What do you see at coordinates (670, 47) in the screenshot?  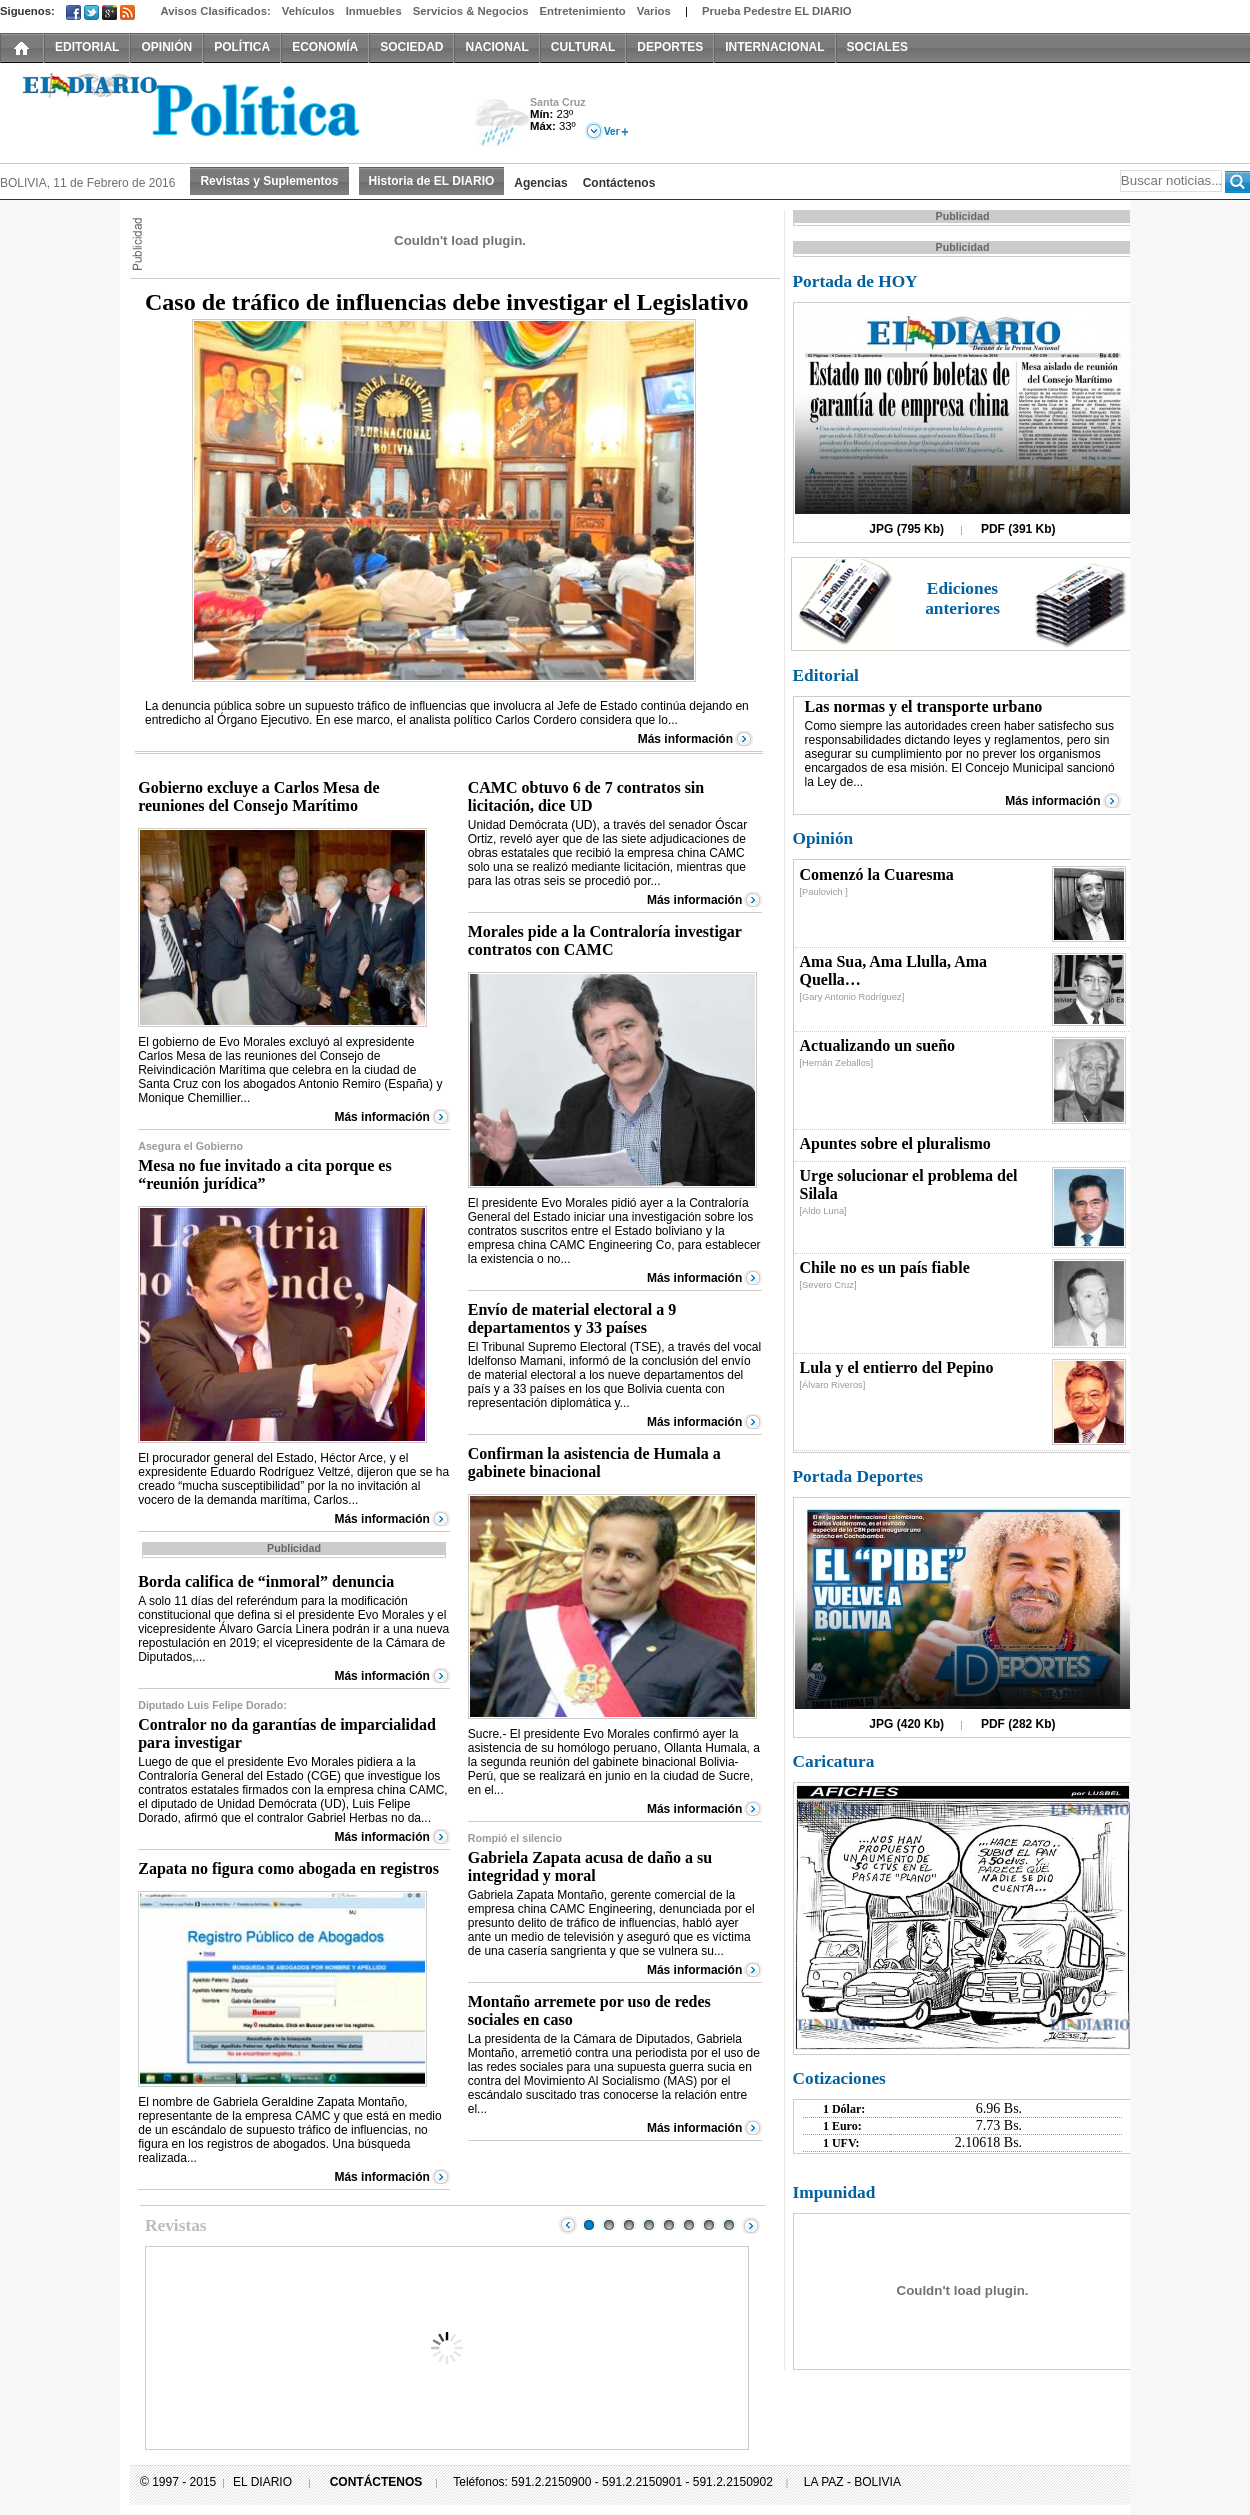 I see `DEPORTES` at bounding box center [670, 47].